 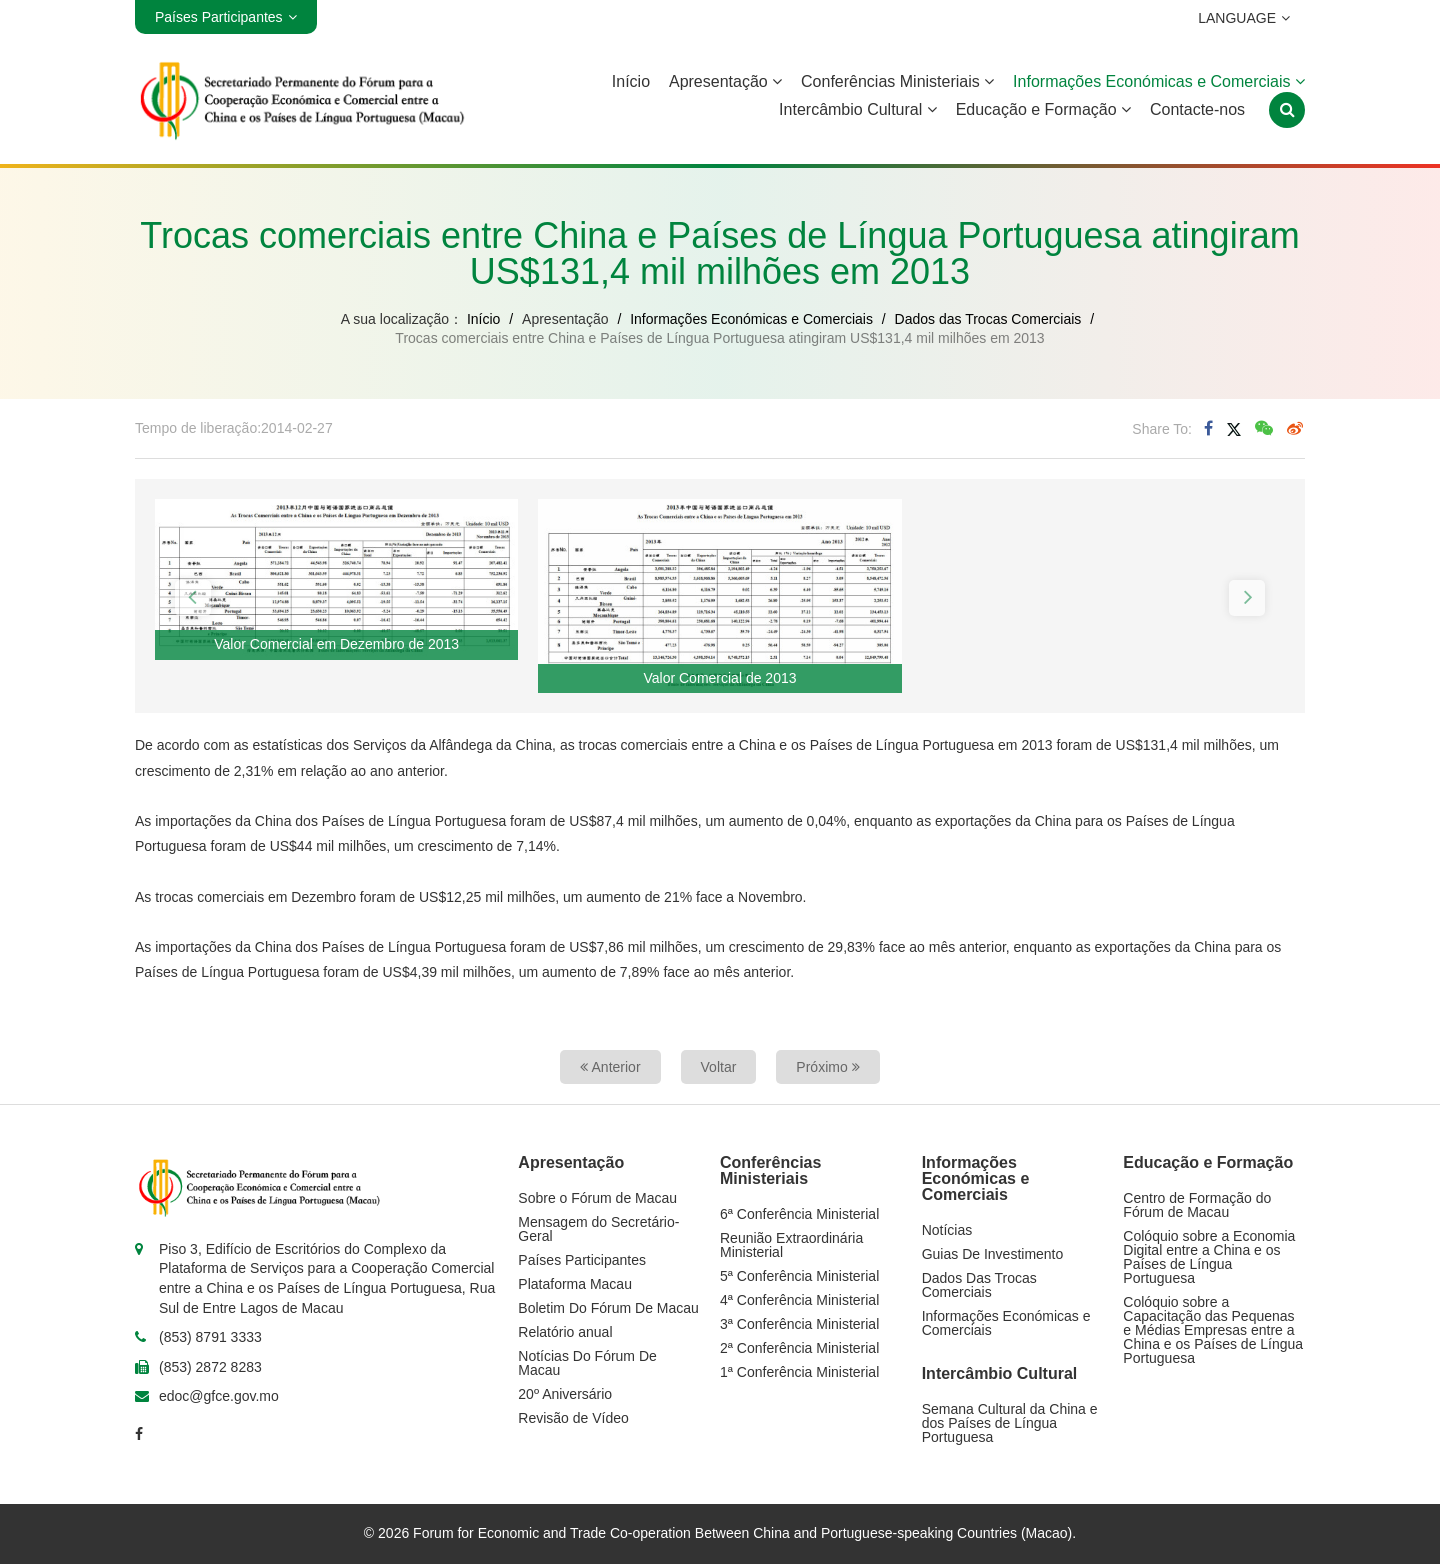 What do you see at coordinates (1197, 109) in the screenshot?
I see `Contacte-nos` at bounding box center [1197, 109].